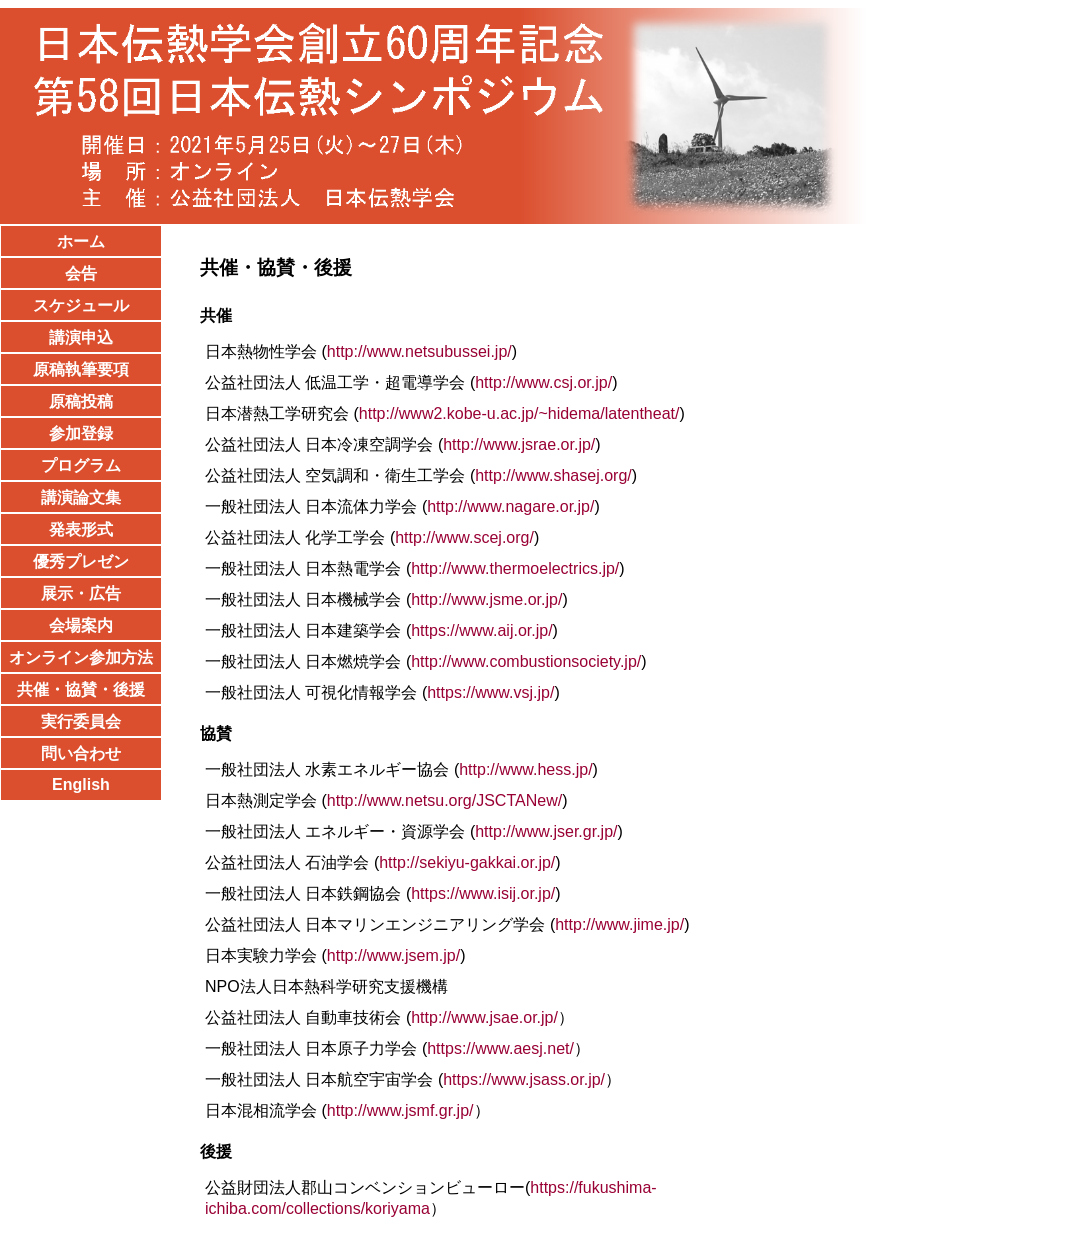 The width and height of the screenshot is (1067, 1243). Describe the element at coordinates (81, 529) in the screenshot. I see `発表形式` at that location.